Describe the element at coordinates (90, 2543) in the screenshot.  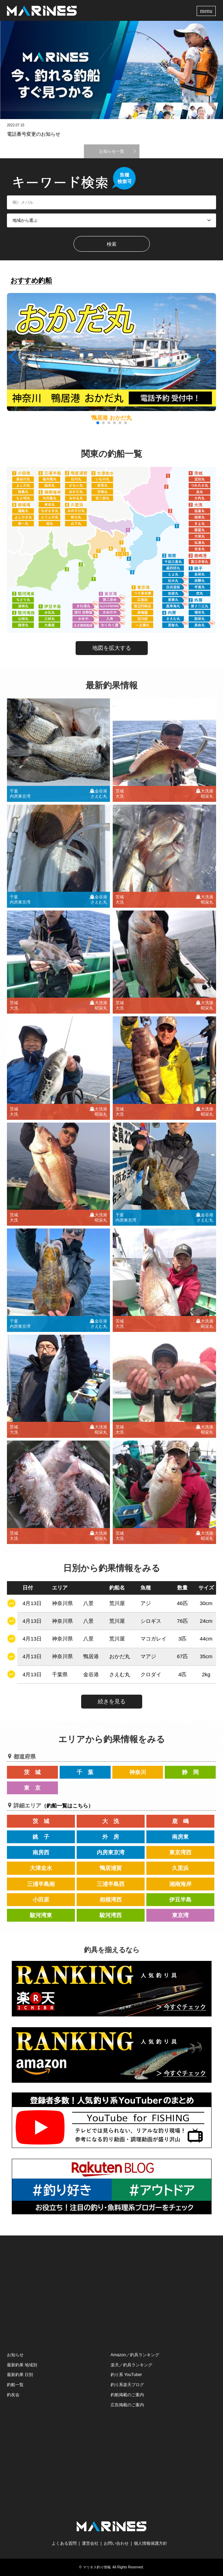
I see `運営会社` at that location.